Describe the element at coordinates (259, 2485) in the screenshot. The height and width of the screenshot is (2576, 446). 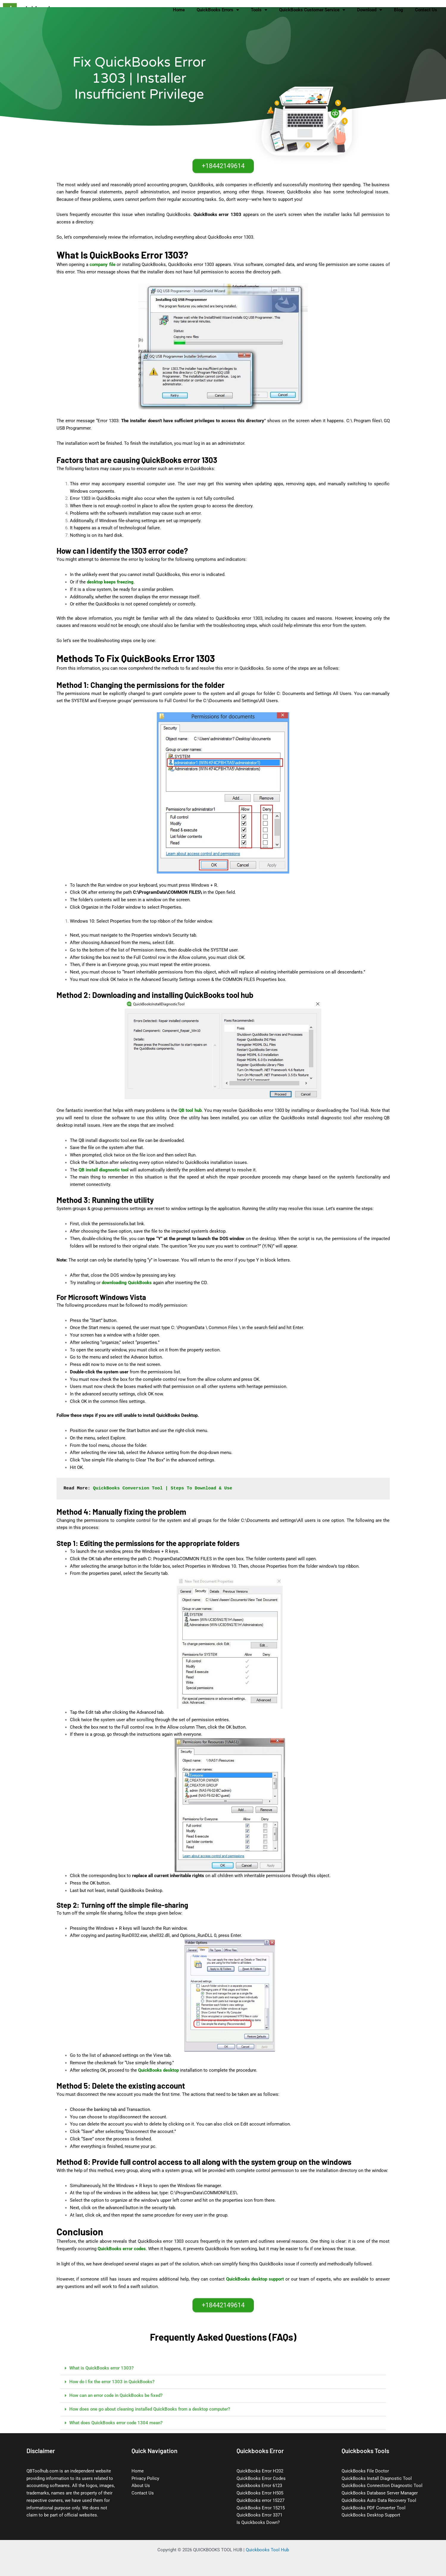
I see `Quickbooks Error 6123` at that location.